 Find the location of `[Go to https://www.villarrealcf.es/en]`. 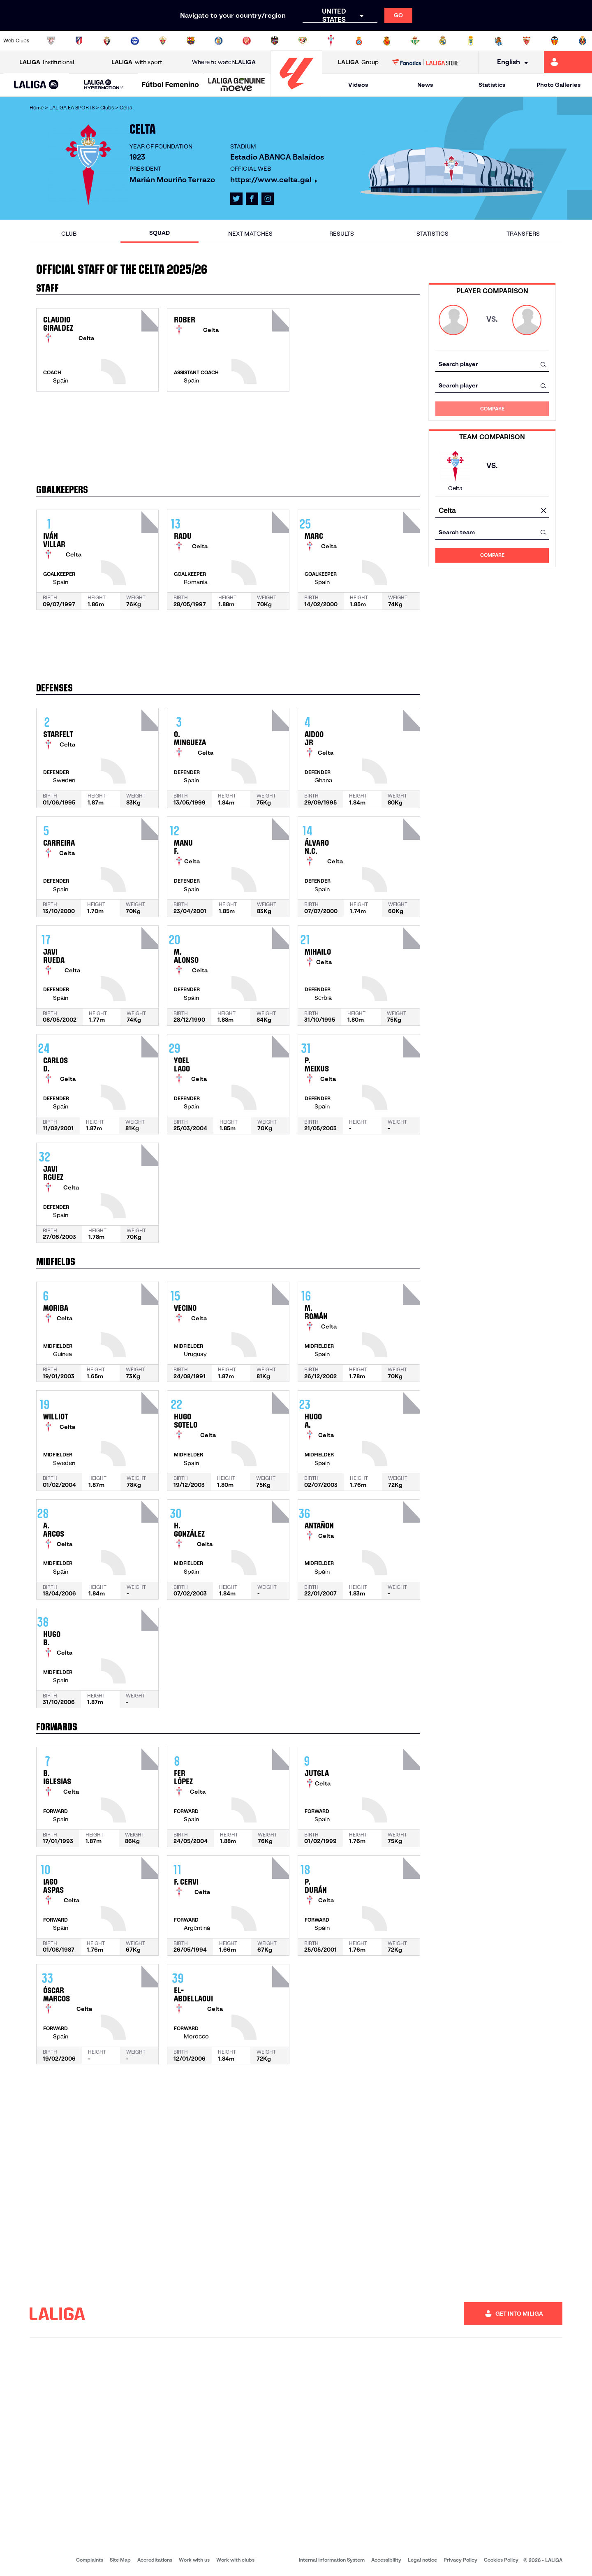

[Go to https://www.villarrealcf.es/en] is located at coordinates (582, 41).